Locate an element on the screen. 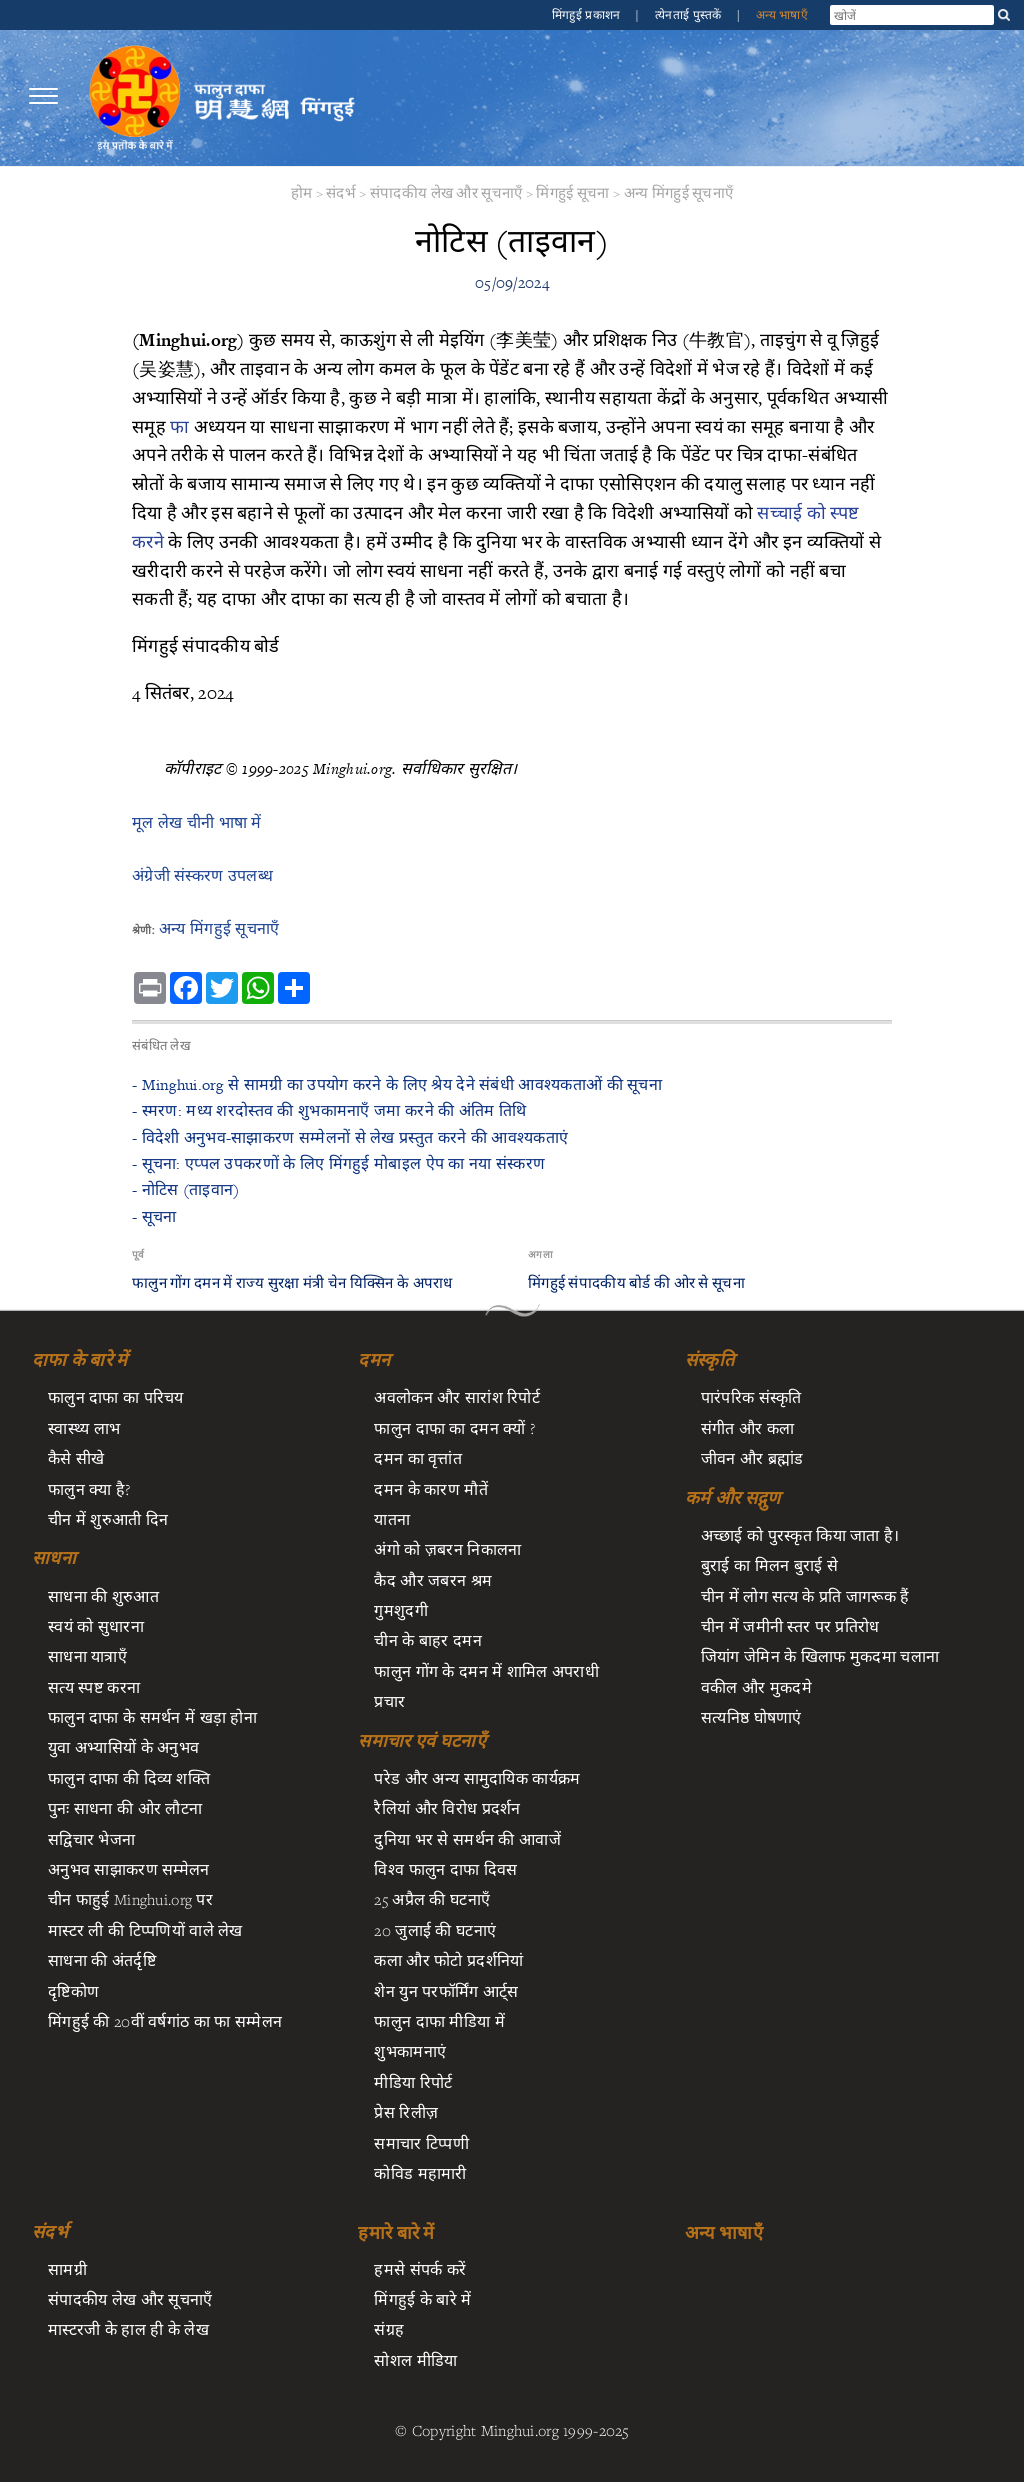  फा is located at coordinates (179, 426).